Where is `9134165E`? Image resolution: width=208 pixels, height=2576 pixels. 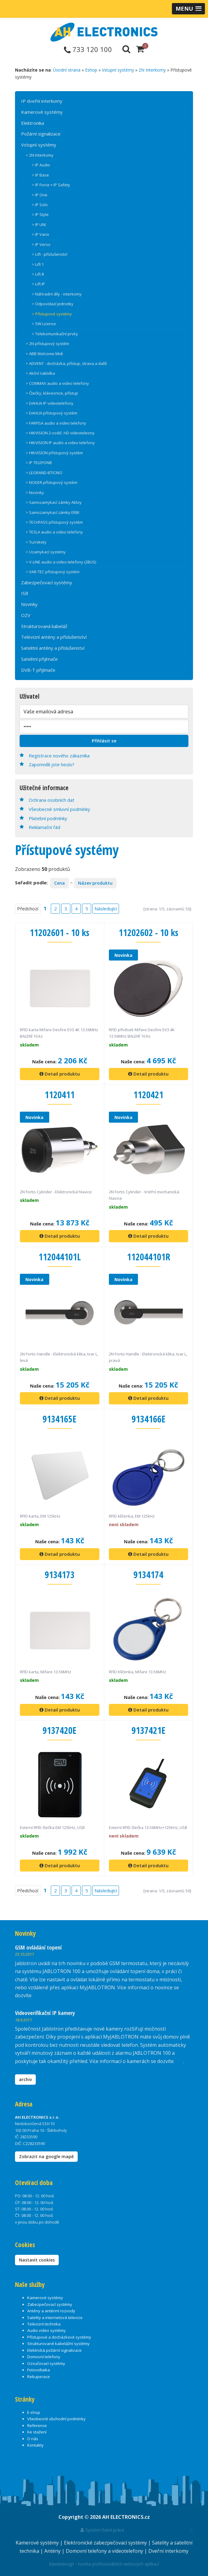
9134165E is located at coordinates (59, 1419).